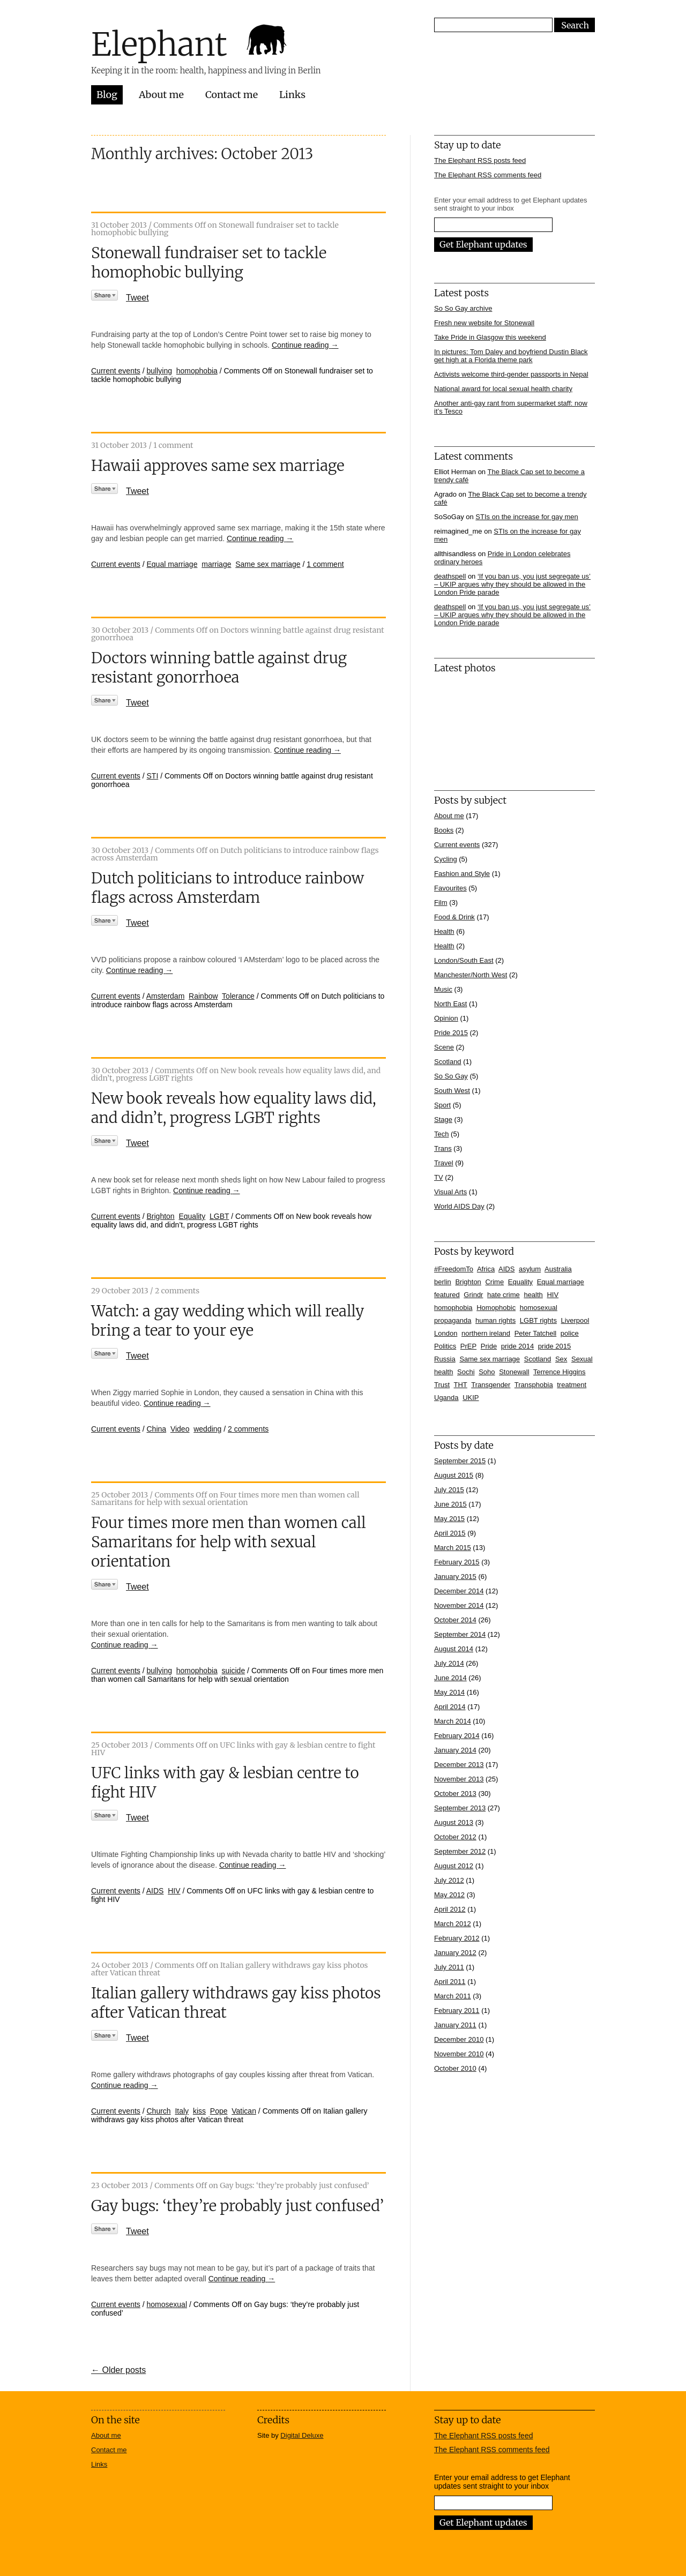 The height and width of the screenshot is (2576, 686). Describe the element at coordinates (233, 1108) in the screenshot. I see `New book reveals how equality laws did, and didn’t, progress LGBT rights` at that location.